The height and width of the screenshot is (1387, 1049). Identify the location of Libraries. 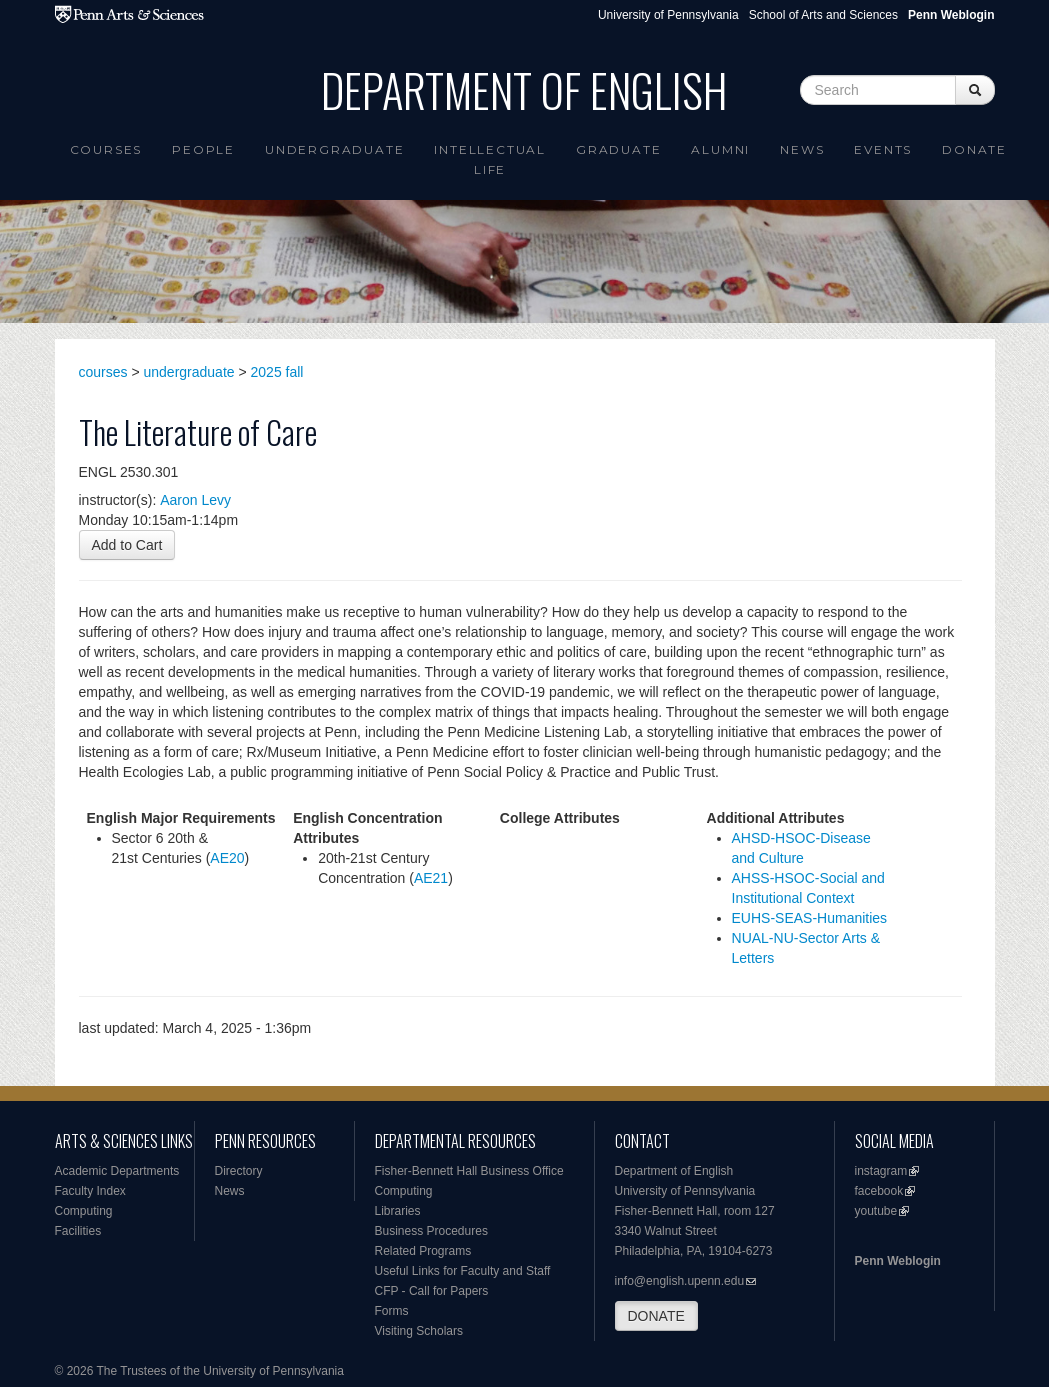
(398, 1211).